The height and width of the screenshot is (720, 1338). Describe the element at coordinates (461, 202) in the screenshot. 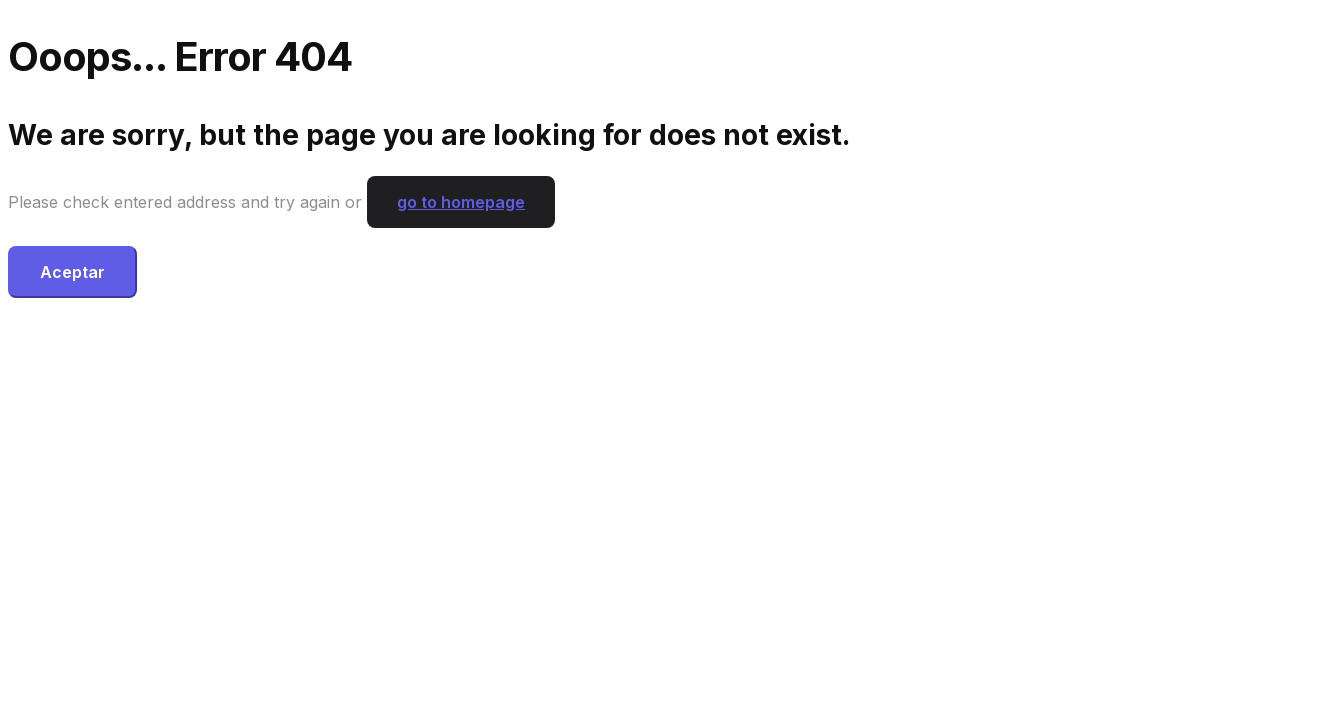

I see `go to homepage` at that location.